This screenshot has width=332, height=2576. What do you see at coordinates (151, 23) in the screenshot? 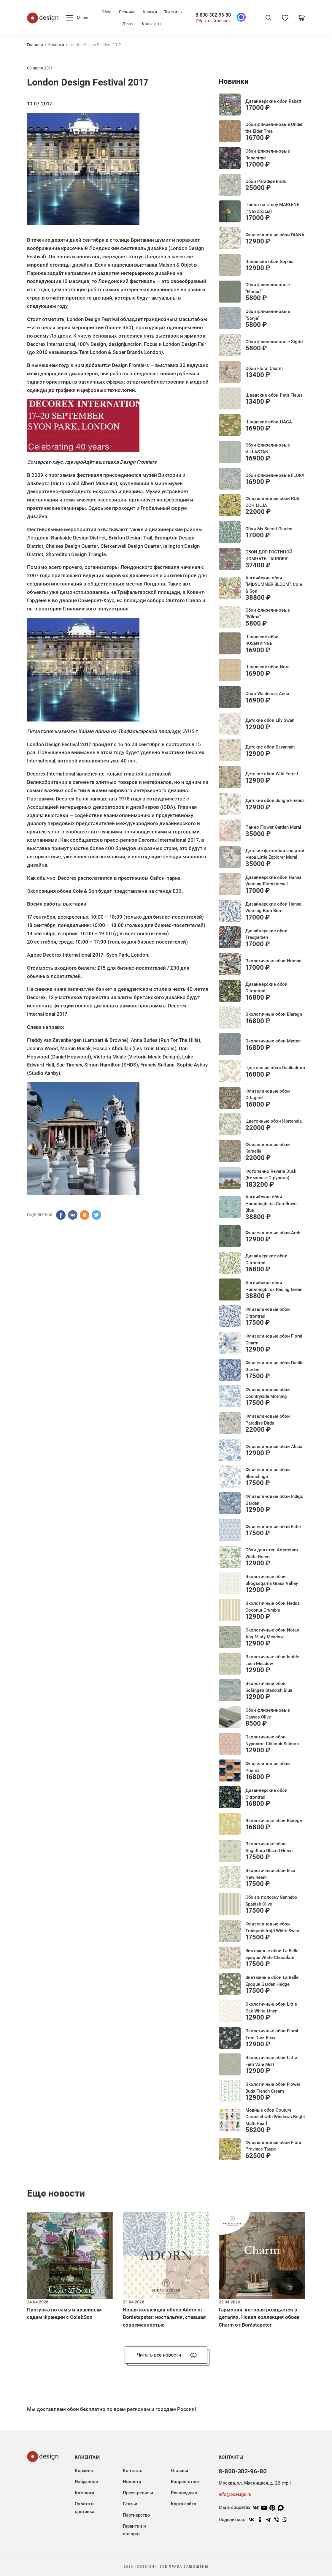
I see `Контакты` at bounding box center [151, 23].